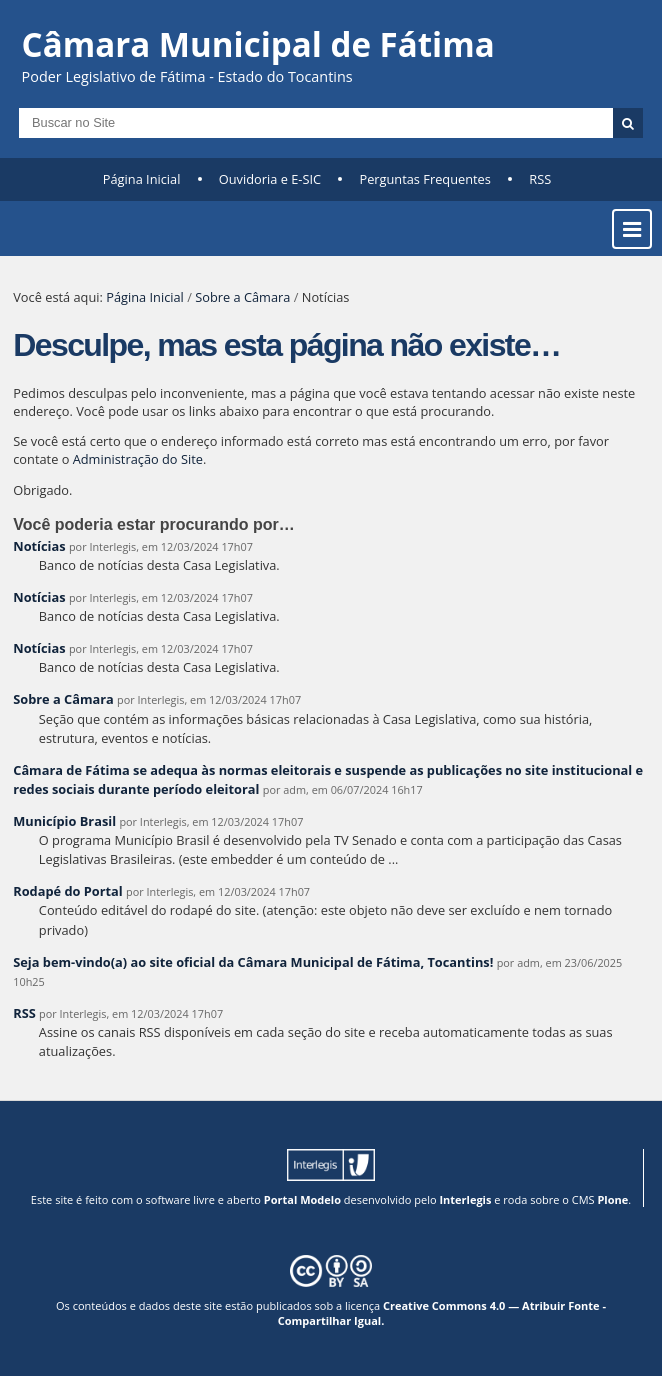 Image resolution: width=662 pixels, height=1376 pixels. What do you see at coordinates (142, 179) in the screenshot?
I see `Página Inicial` at bounding box center [142, 179].